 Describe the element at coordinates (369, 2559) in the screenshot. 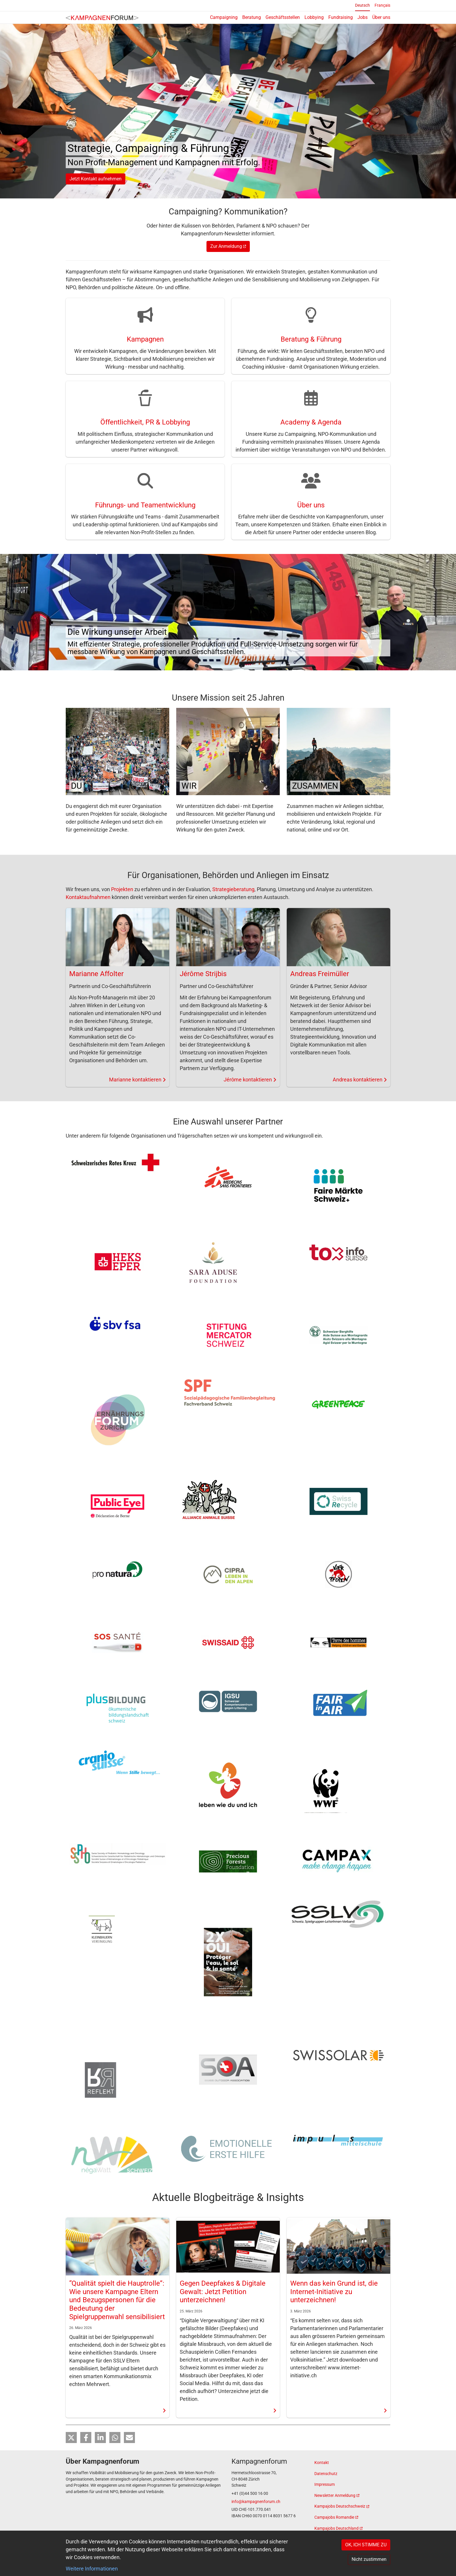

I see `Nicht zustimmen` at that location.